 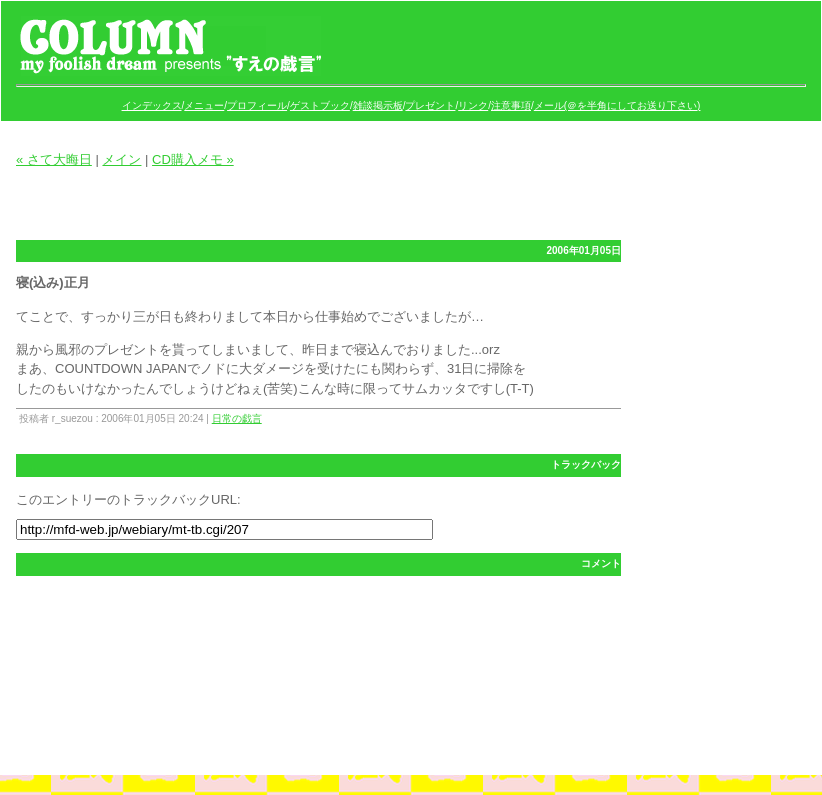 I want to click on 日常の戯言, so click(x=237, y=418).